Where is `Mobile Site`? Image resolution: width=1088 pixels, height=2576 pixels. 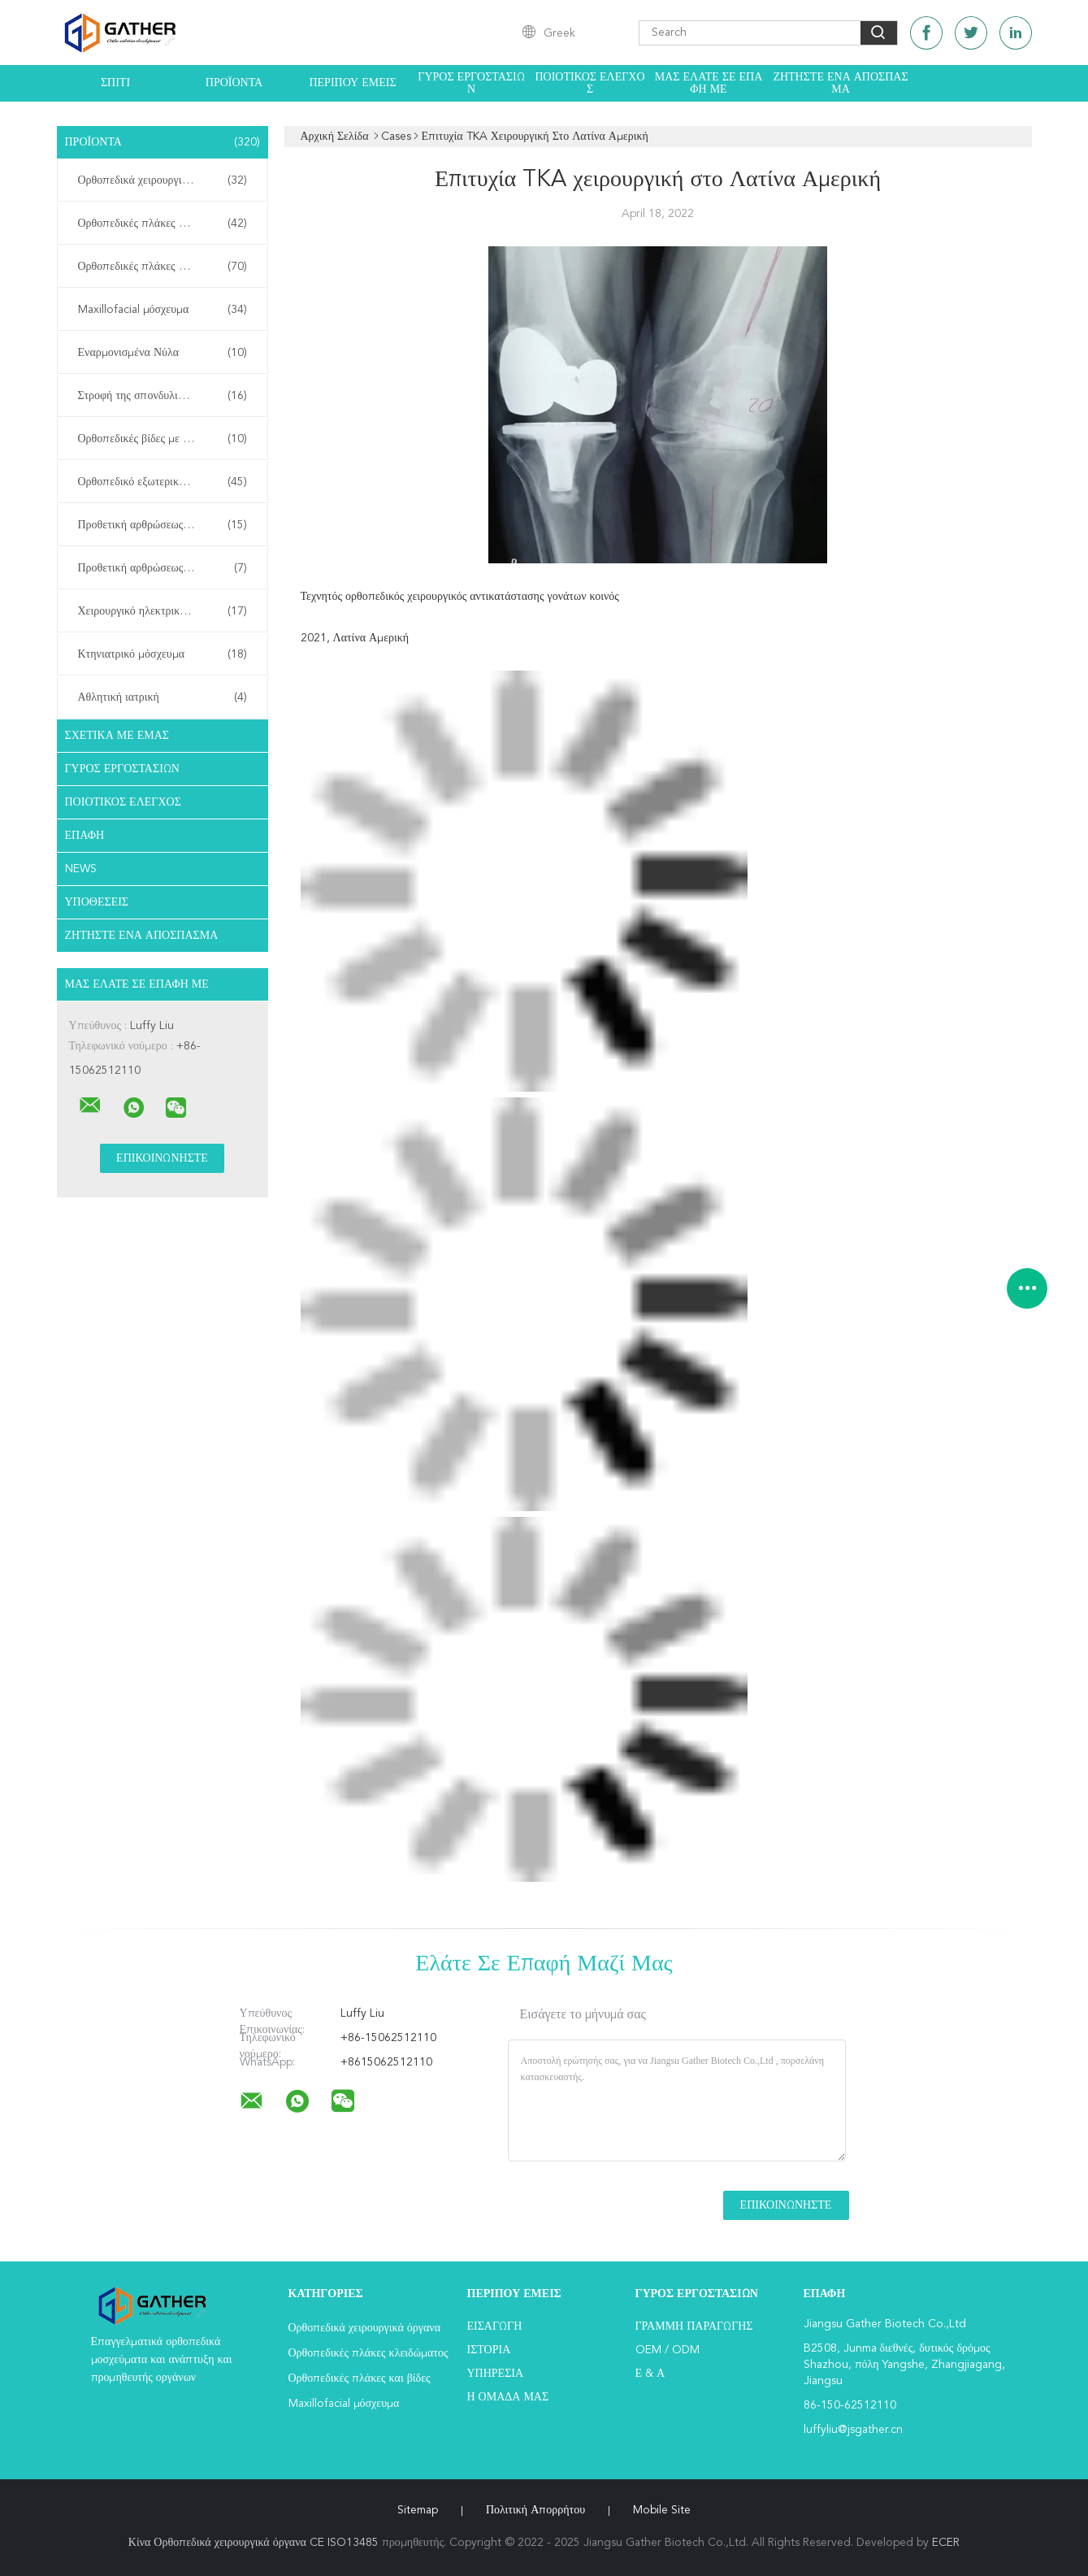
Mobile Site is located at coordinates (662, 2510).